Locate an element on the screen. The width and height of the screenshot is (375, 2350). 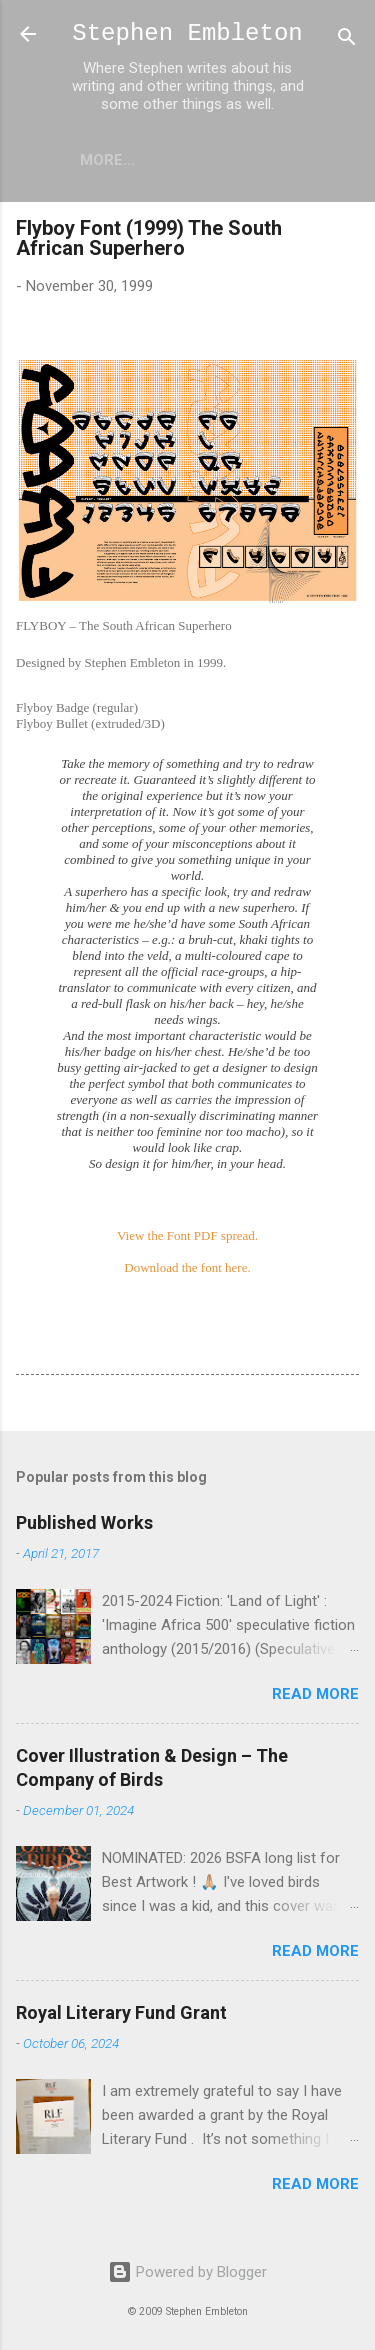
Powered by Blogger is located at coordinates (187, 2272).